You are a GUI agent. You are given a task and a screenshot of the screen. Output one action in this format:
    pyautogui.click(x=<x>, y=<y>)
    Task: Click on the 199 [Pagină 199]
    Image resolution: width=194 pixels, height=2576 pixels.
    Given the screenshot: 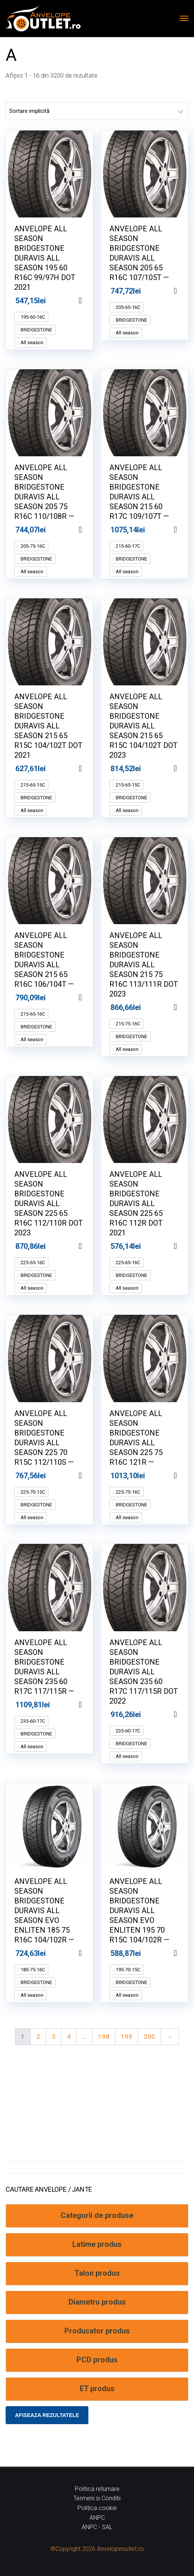 What is the action you would take?
    pyautogui.click(x=126, y=2036)
    